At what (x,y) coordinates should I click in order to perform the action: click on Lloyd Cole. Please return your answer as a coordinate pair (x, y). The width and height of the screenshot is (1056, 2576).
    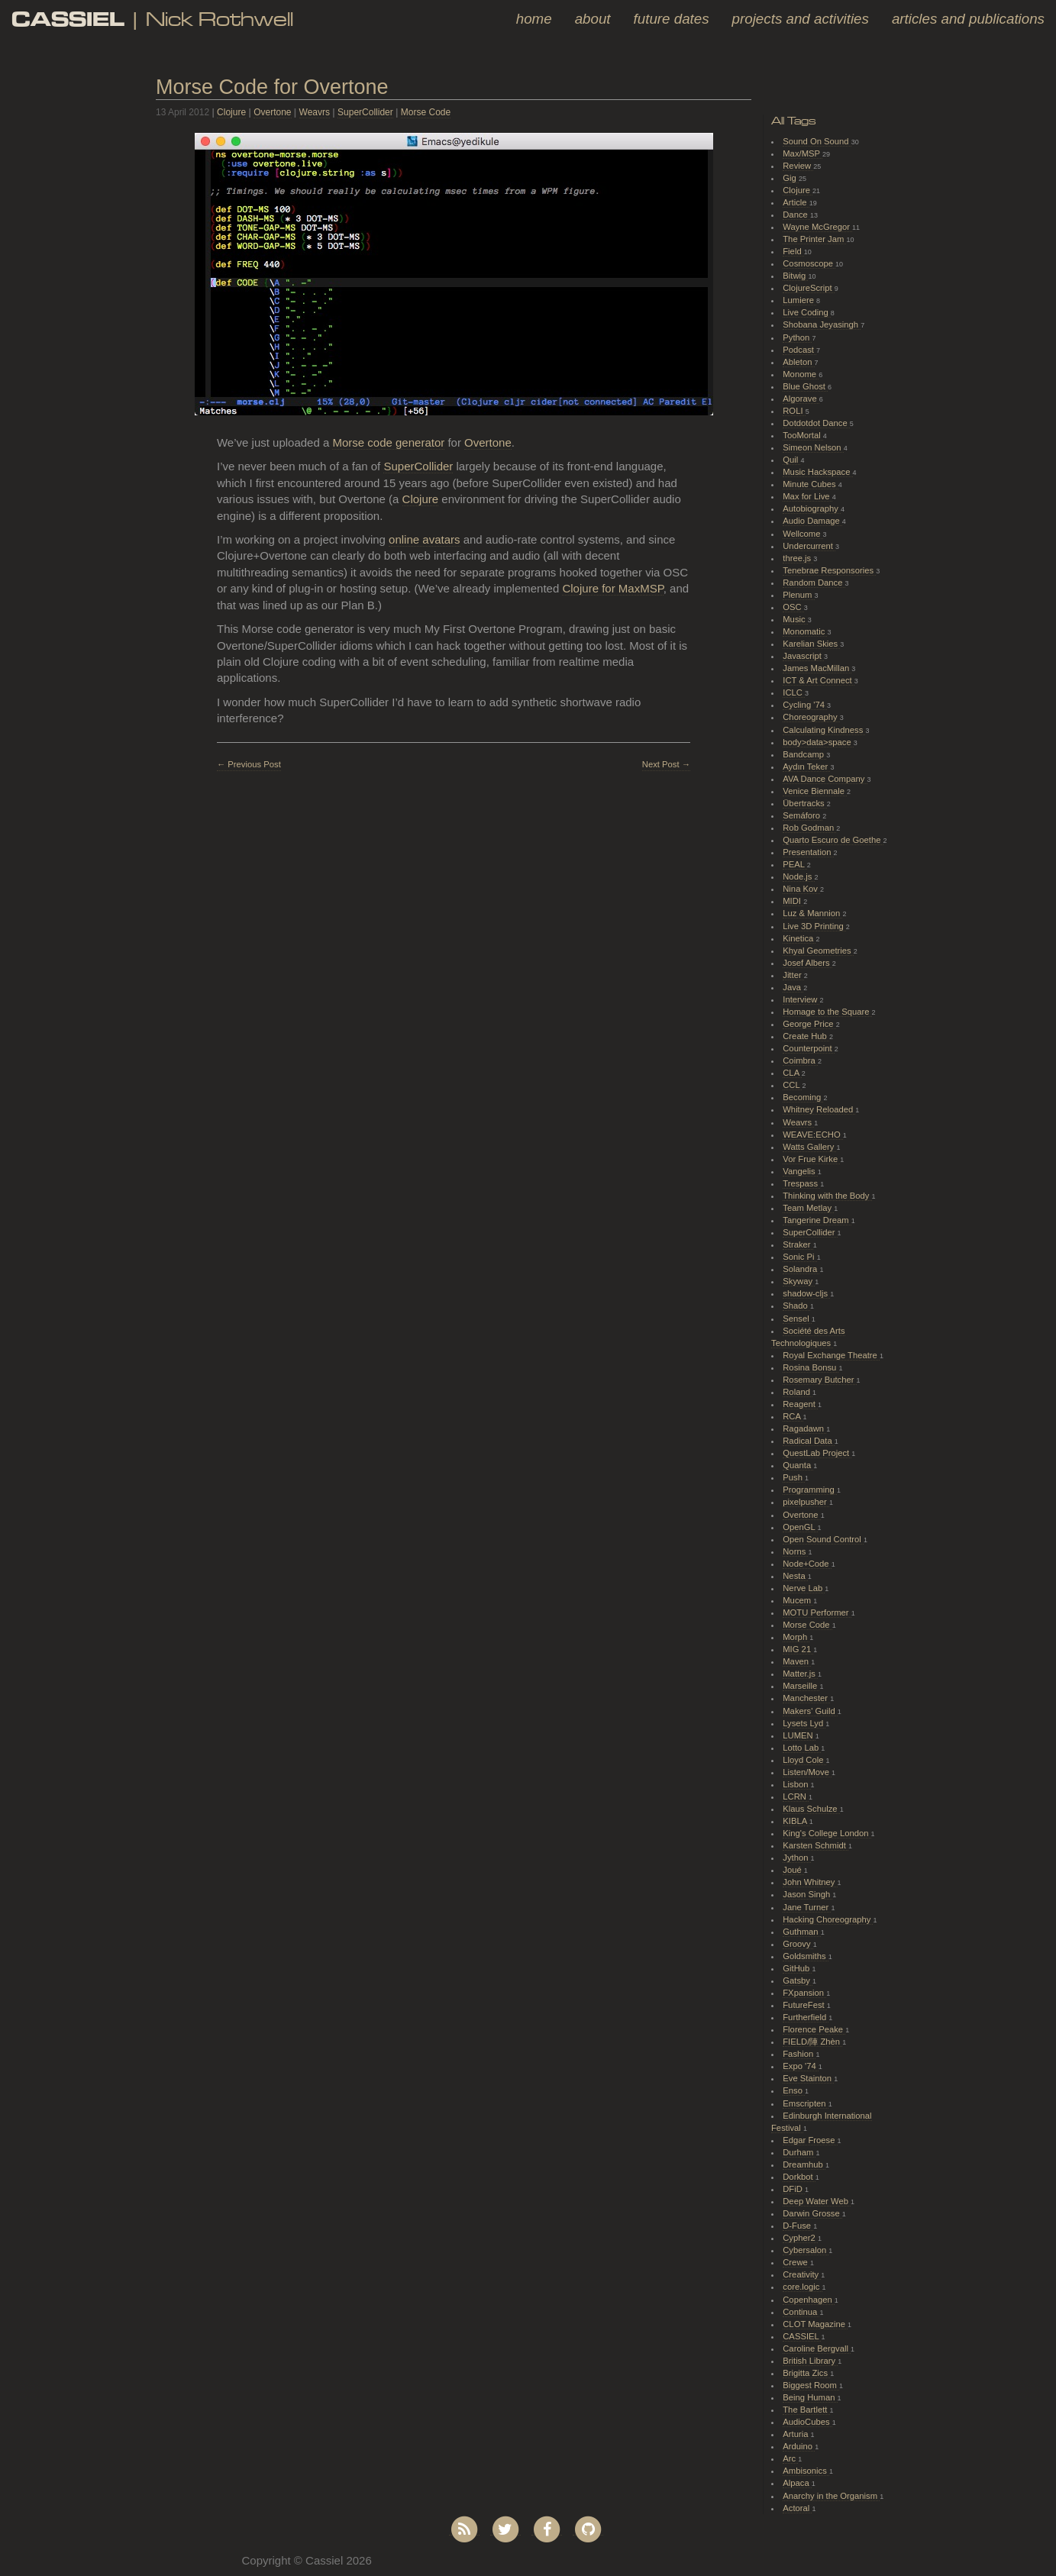
    Looking at the image, I should click on (804, 1759).